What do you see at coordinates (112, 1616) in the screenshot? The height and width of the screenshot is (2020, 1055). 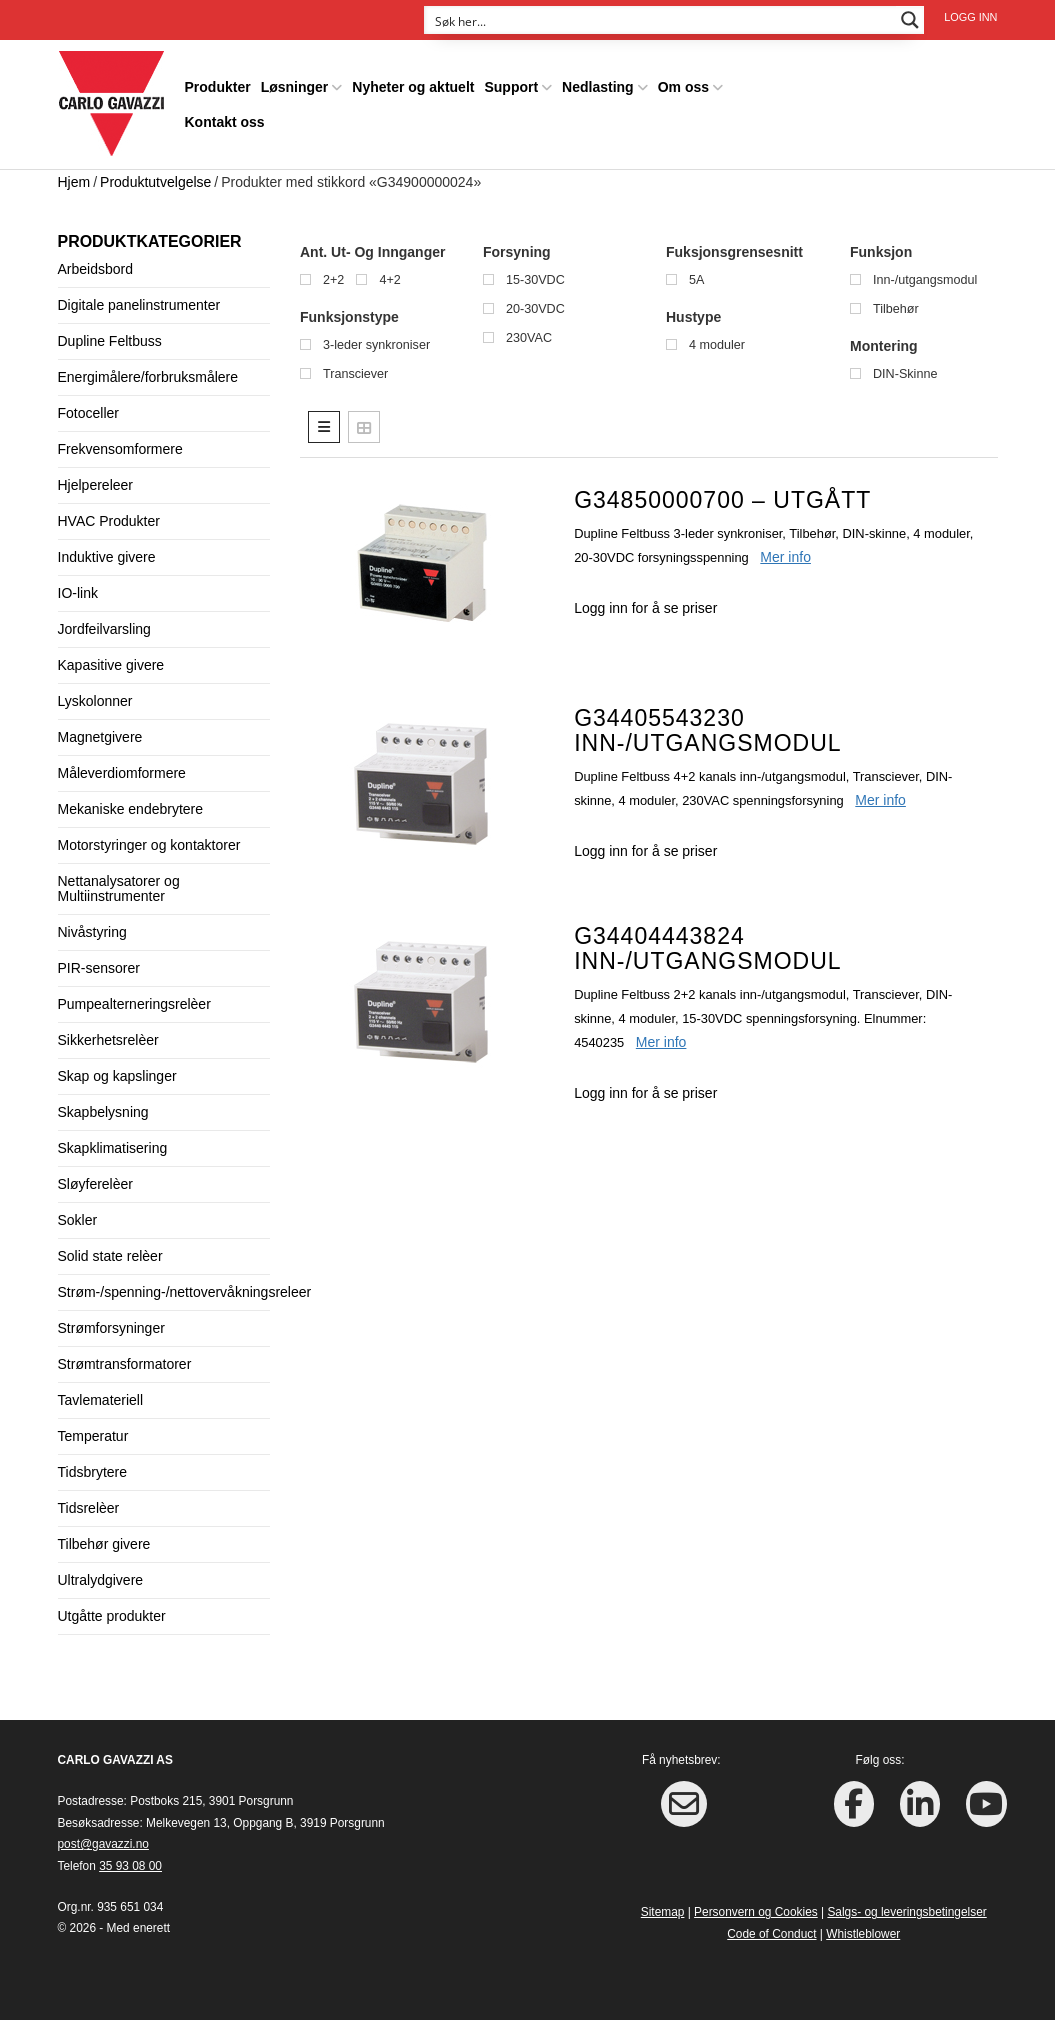 I see `Utgåtte produkter` at bounding box center [112, 1616].